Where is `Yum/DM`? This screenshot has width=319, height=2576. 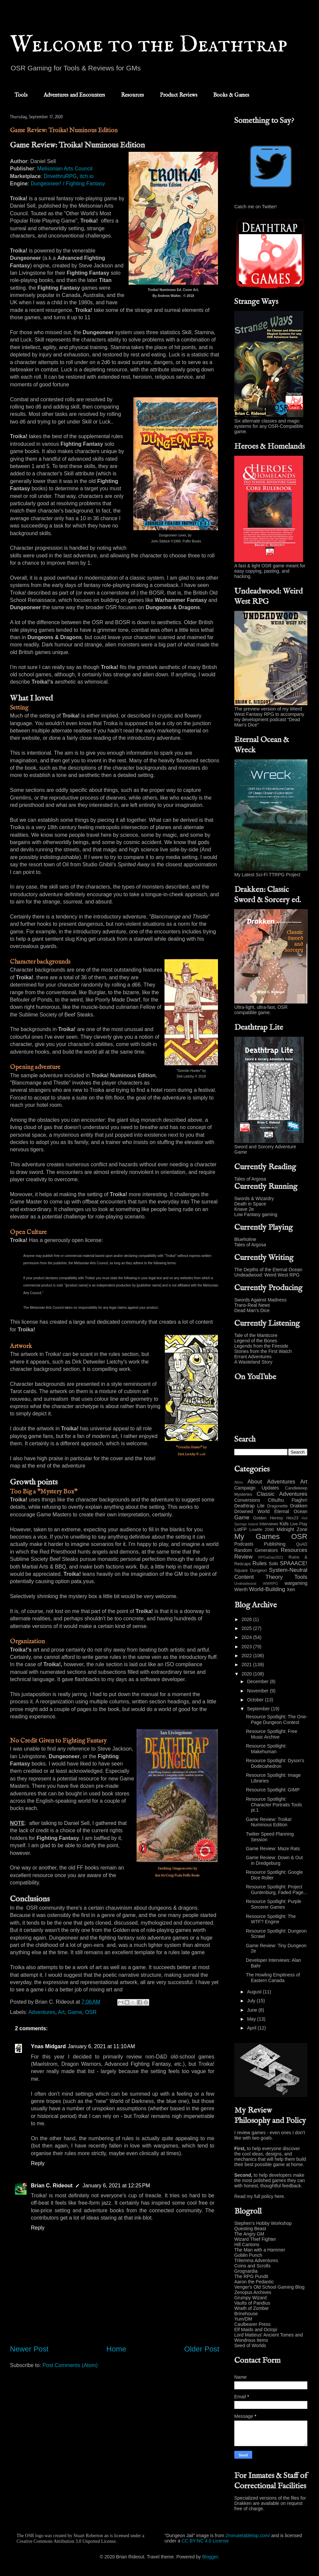
Yum/DM is located at coordinates (243, 2319).